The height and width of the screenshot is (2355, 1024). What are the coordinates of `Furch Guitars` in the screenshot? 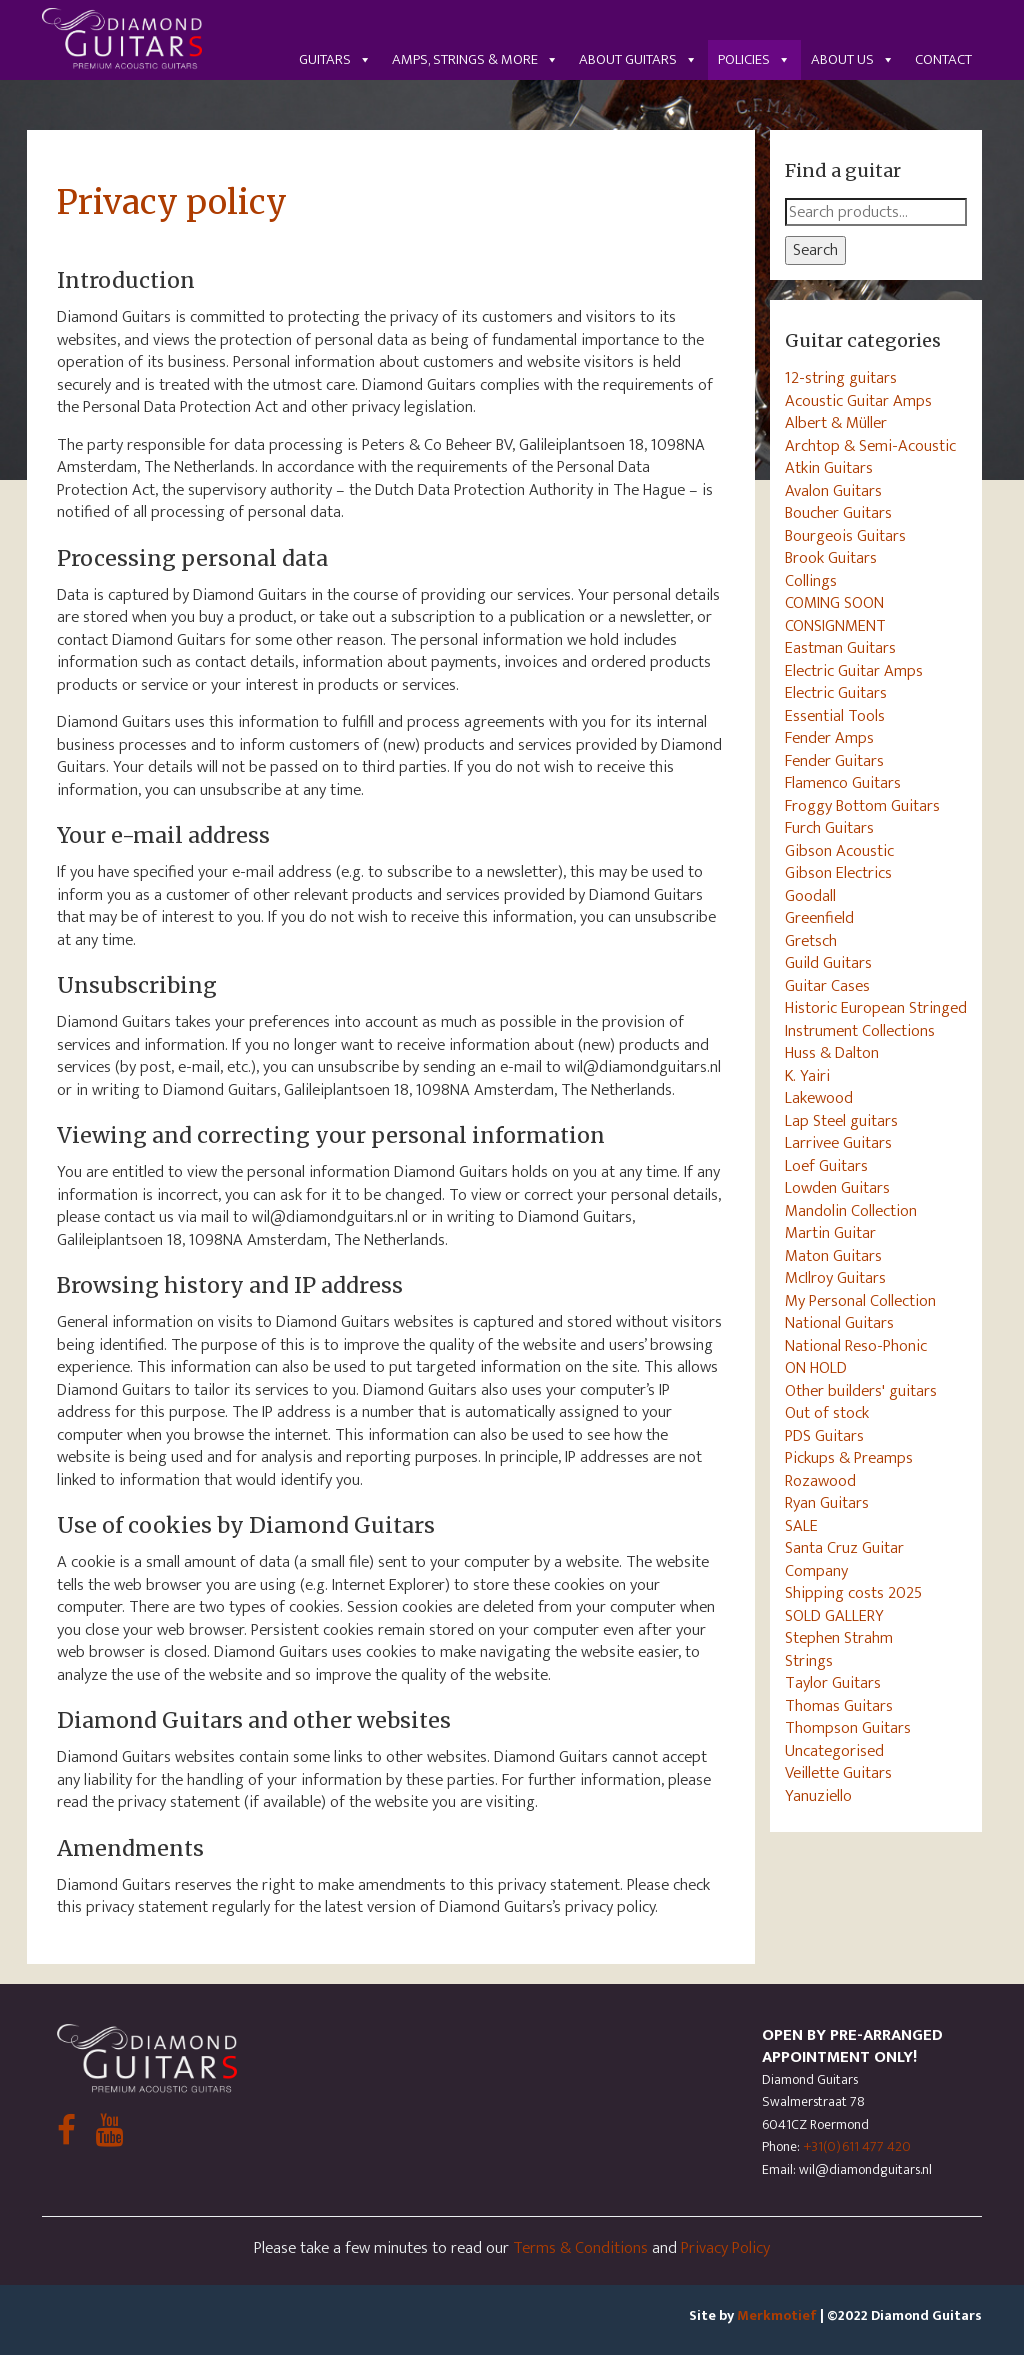 It's located at (829, 828).